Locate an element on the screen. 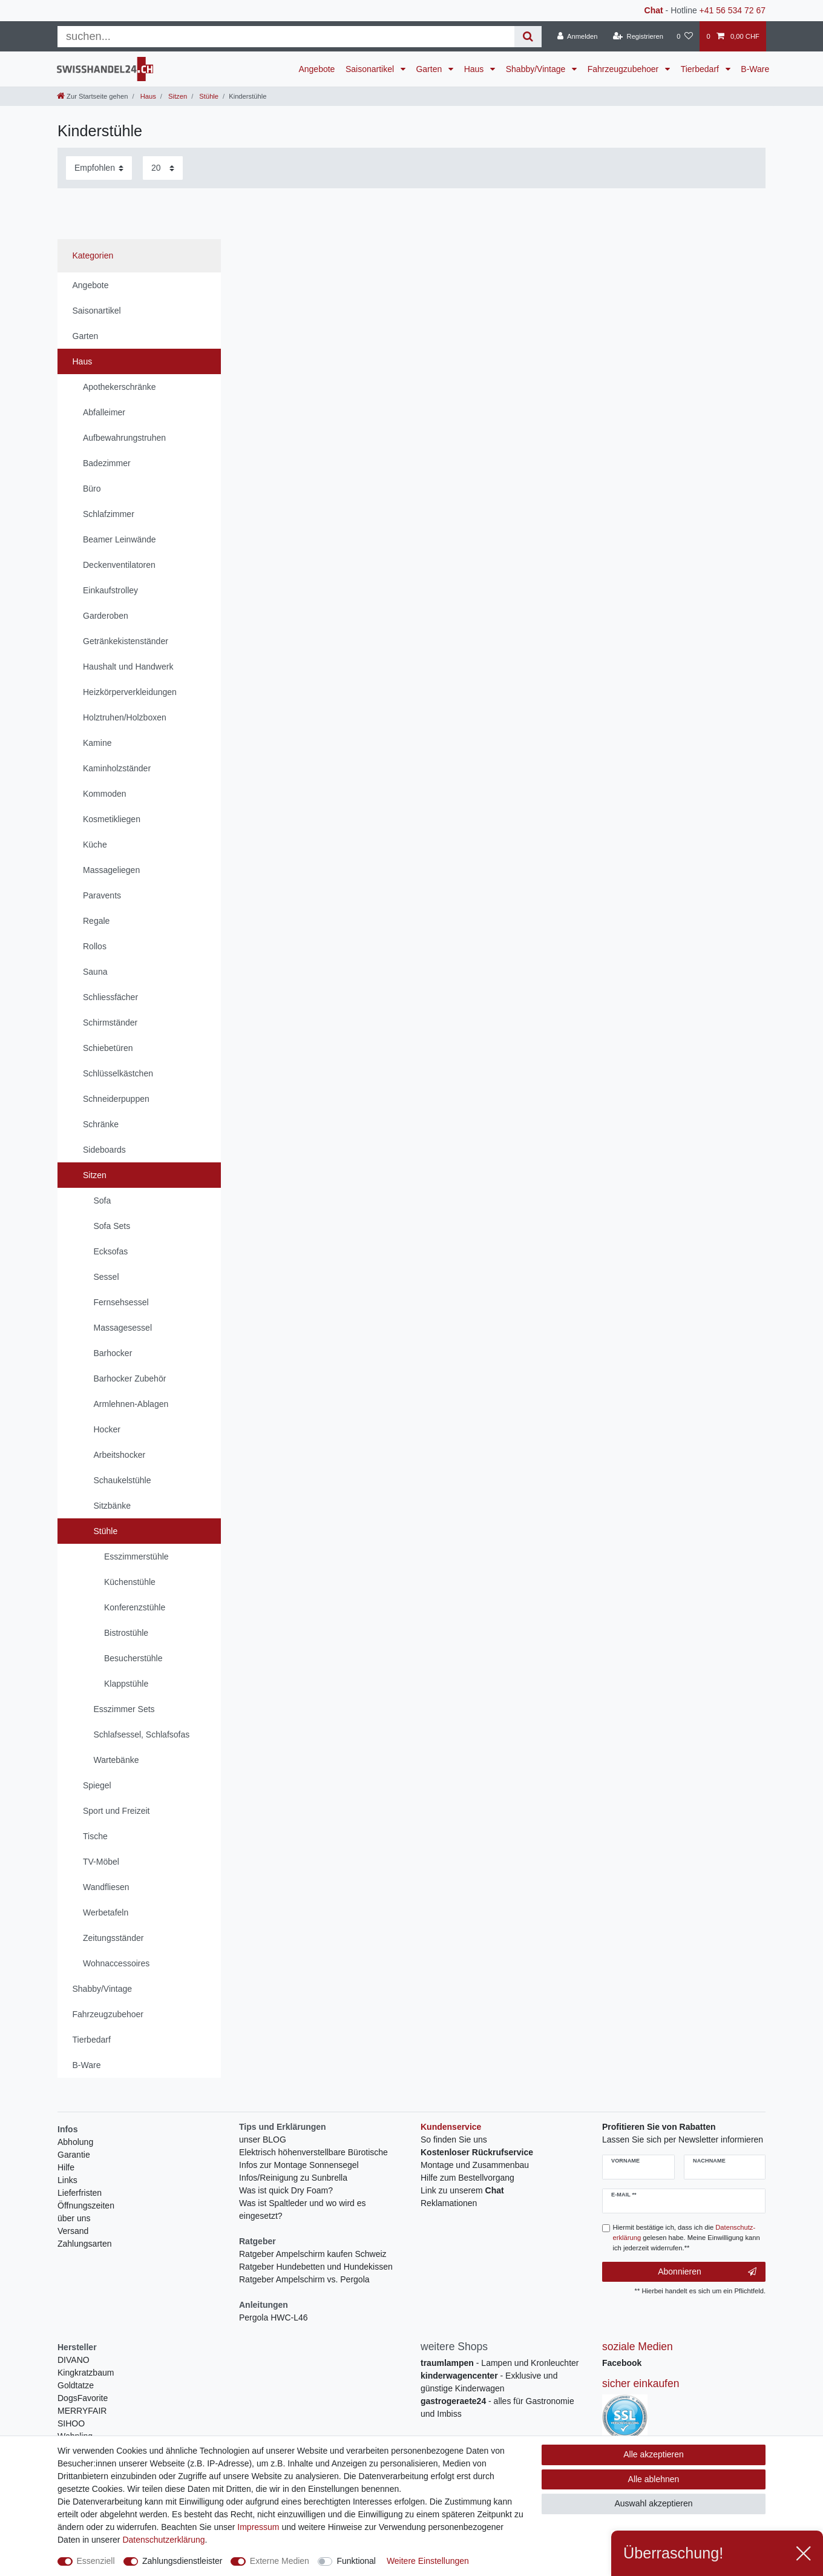 The width and height of the screenshot is (823, 2576). +41 56 534 72 67 is located at coordinates (733, 10).